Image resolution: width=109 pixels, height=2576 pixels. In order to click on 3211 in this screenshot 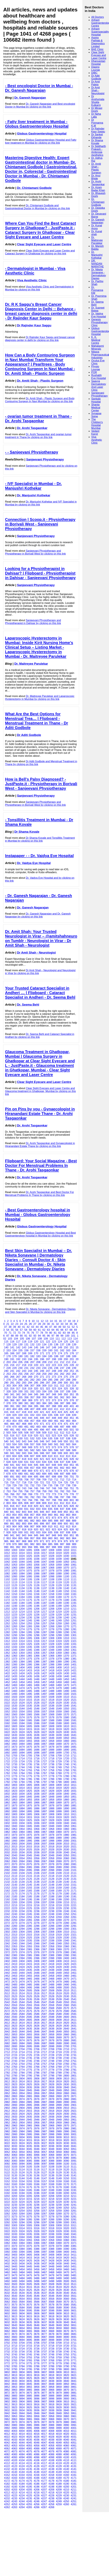, I will do `click(74, 2196)`.